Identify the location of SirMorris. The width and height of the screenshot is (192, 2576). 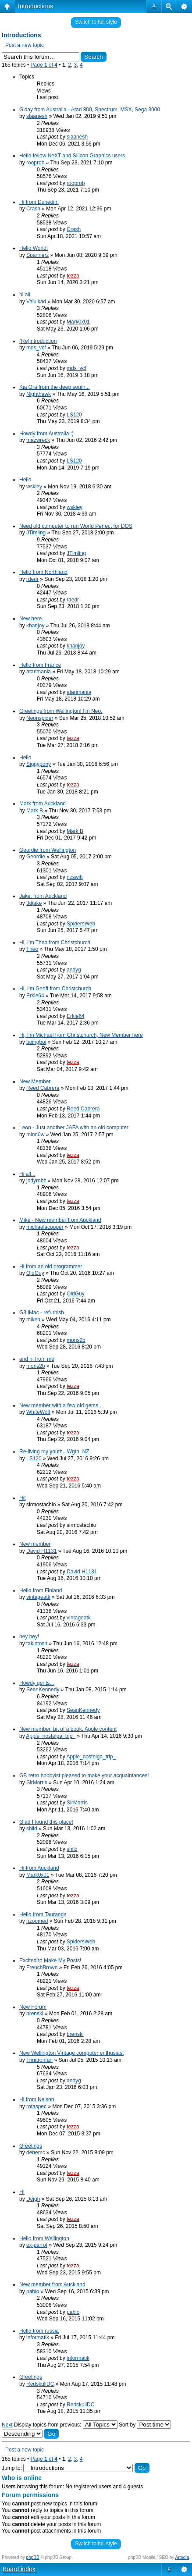
(36, 1782).